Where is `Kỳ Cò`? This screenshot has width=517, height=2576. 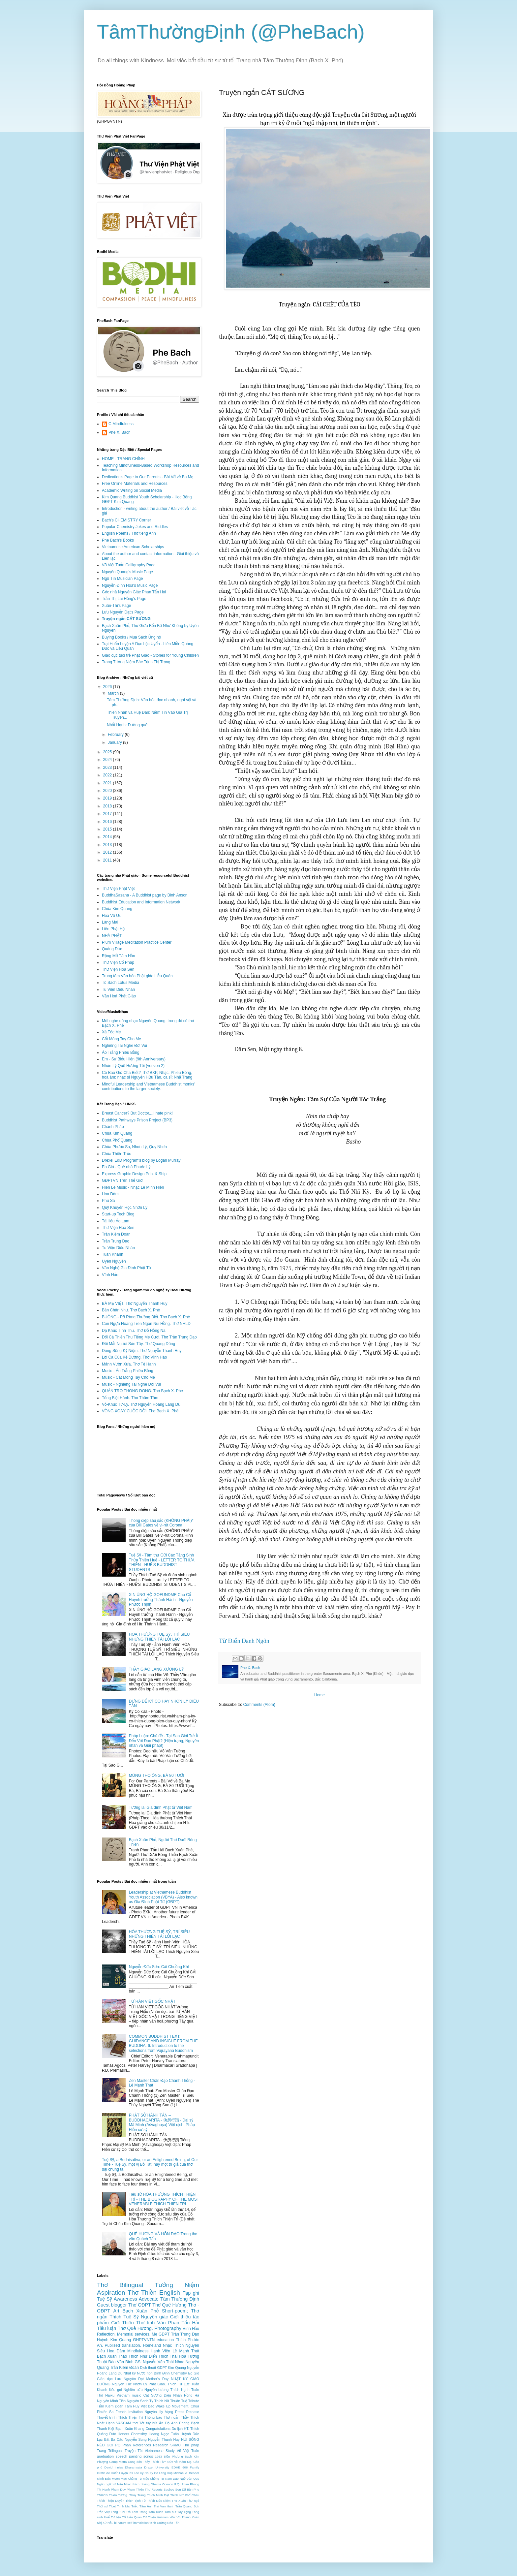 Kỳ Cò is located at coordinates (153, 2473).